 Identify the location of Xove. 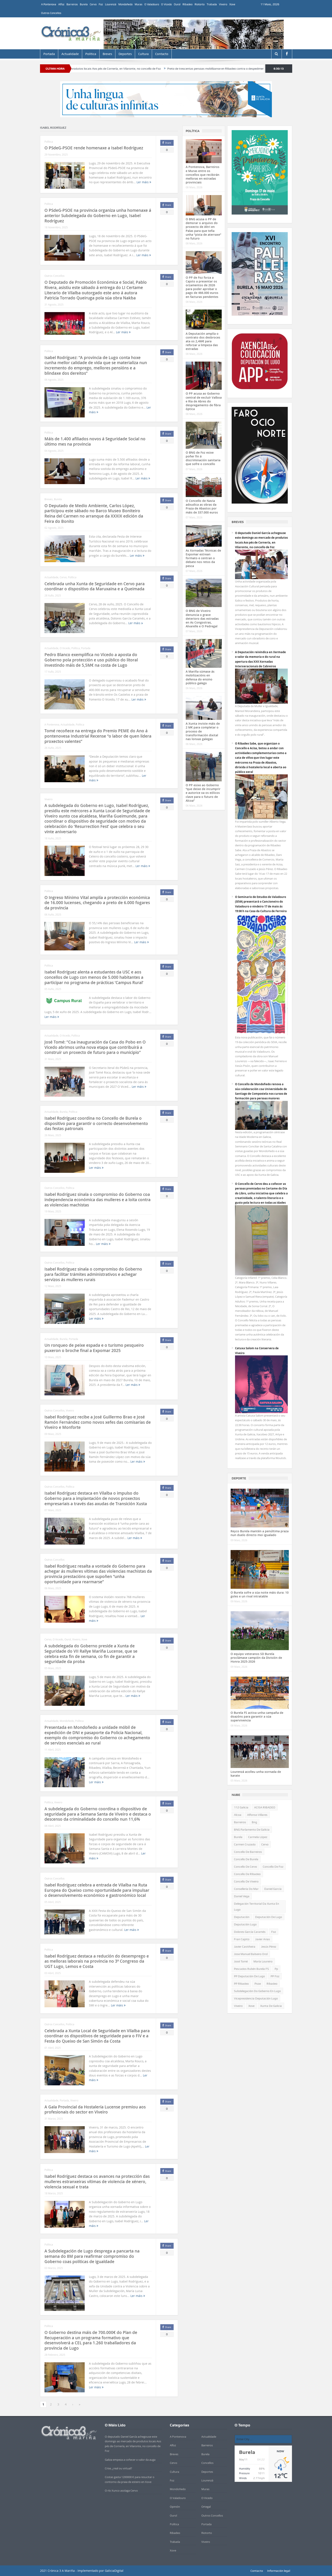
(232, 4).